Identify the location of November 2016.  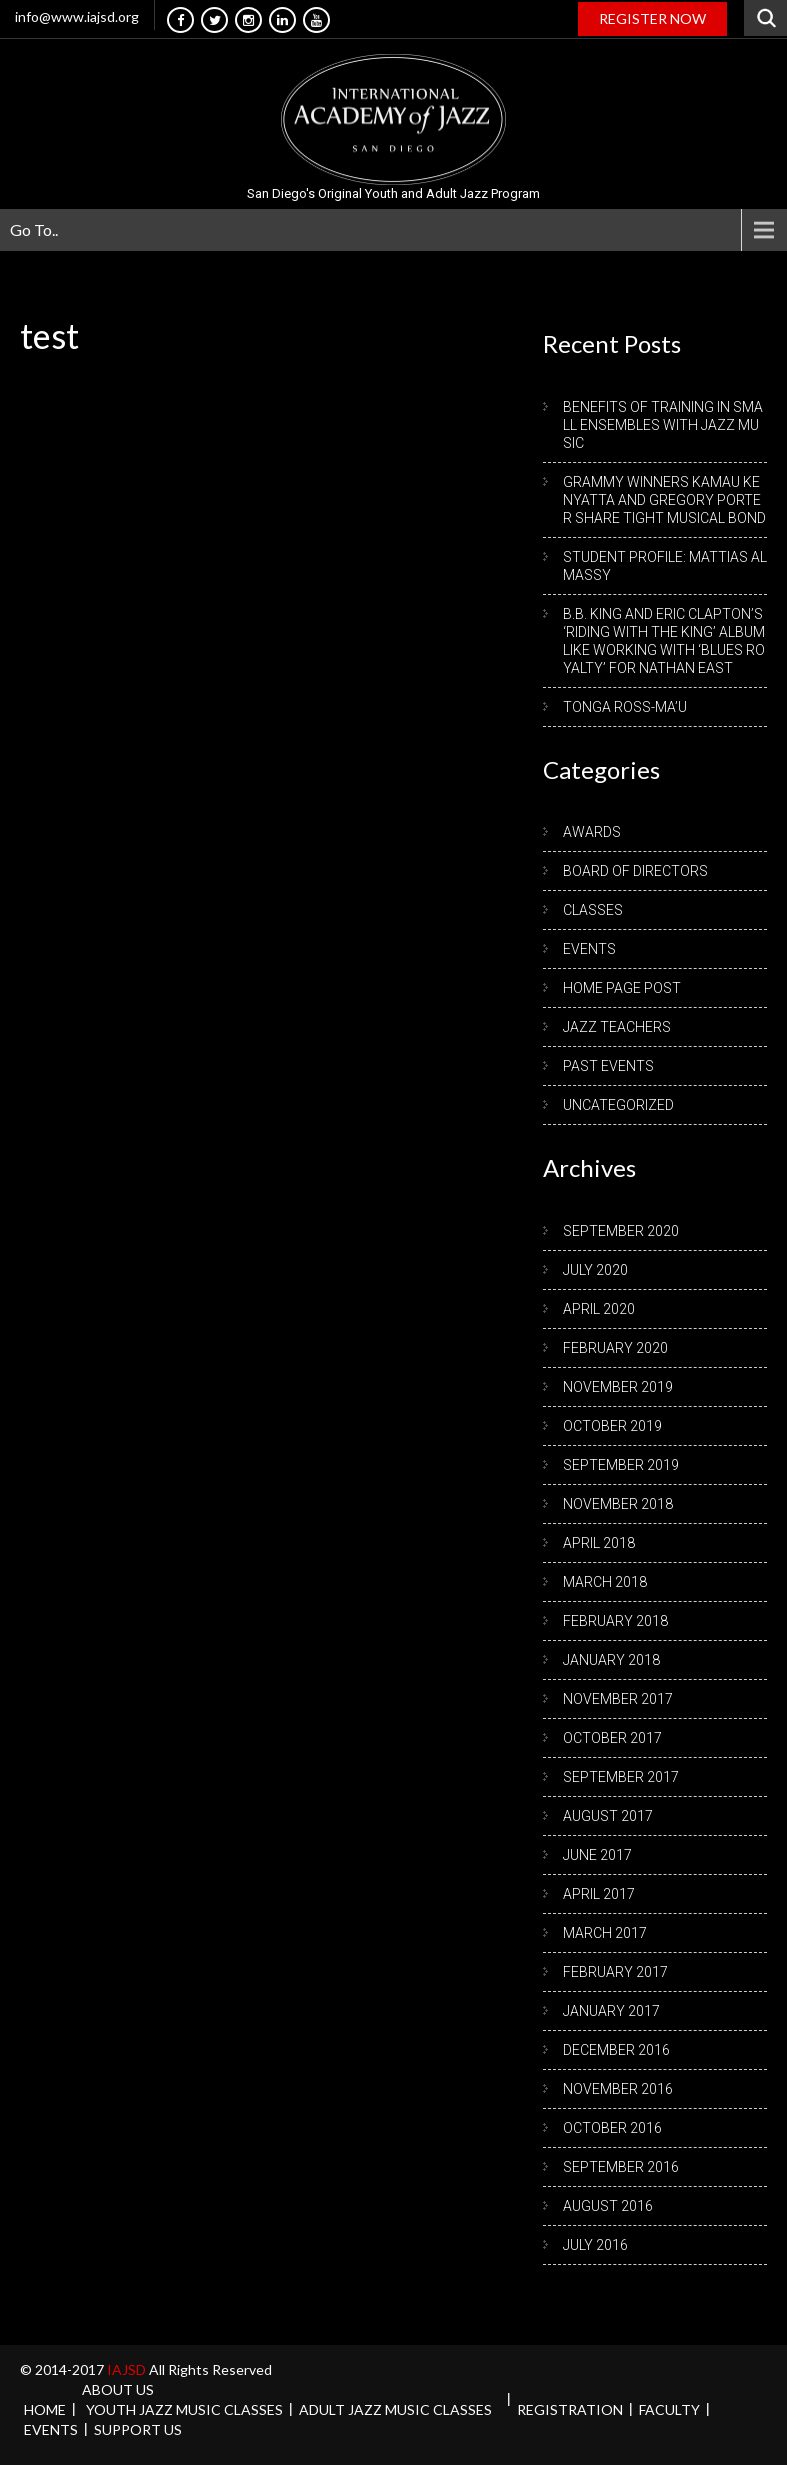
(618, 2089).